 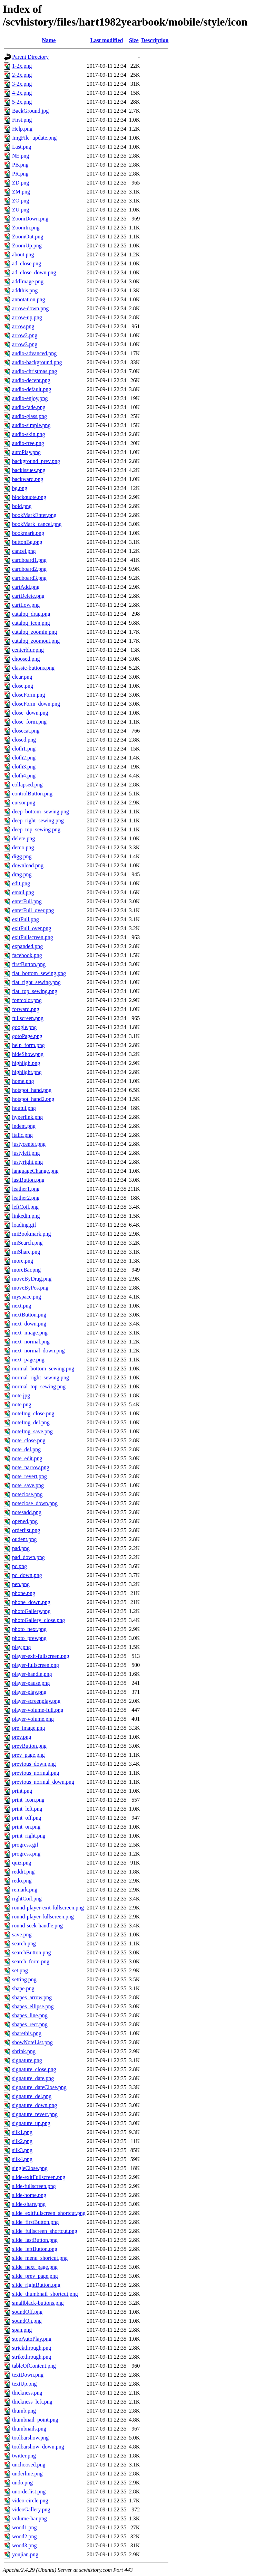 I want to click on play.png, so click(x=21, y=1647).